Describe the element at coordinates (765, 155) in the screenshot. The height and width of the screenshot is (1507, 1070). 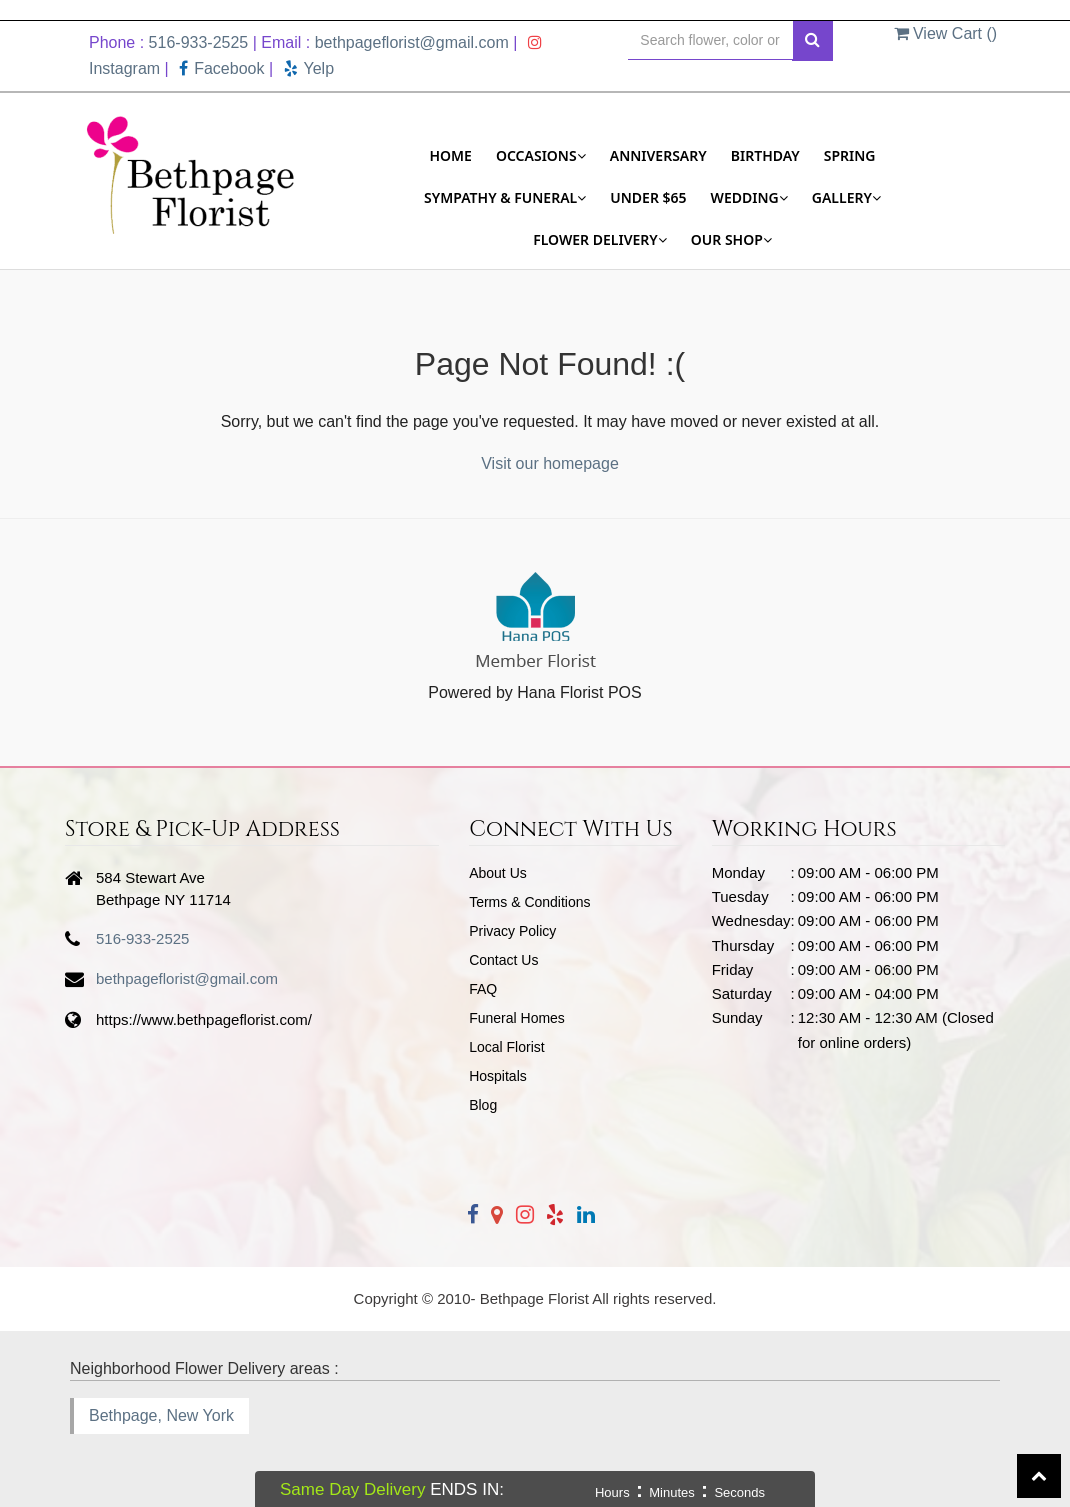
I see `Birthday` at that location.